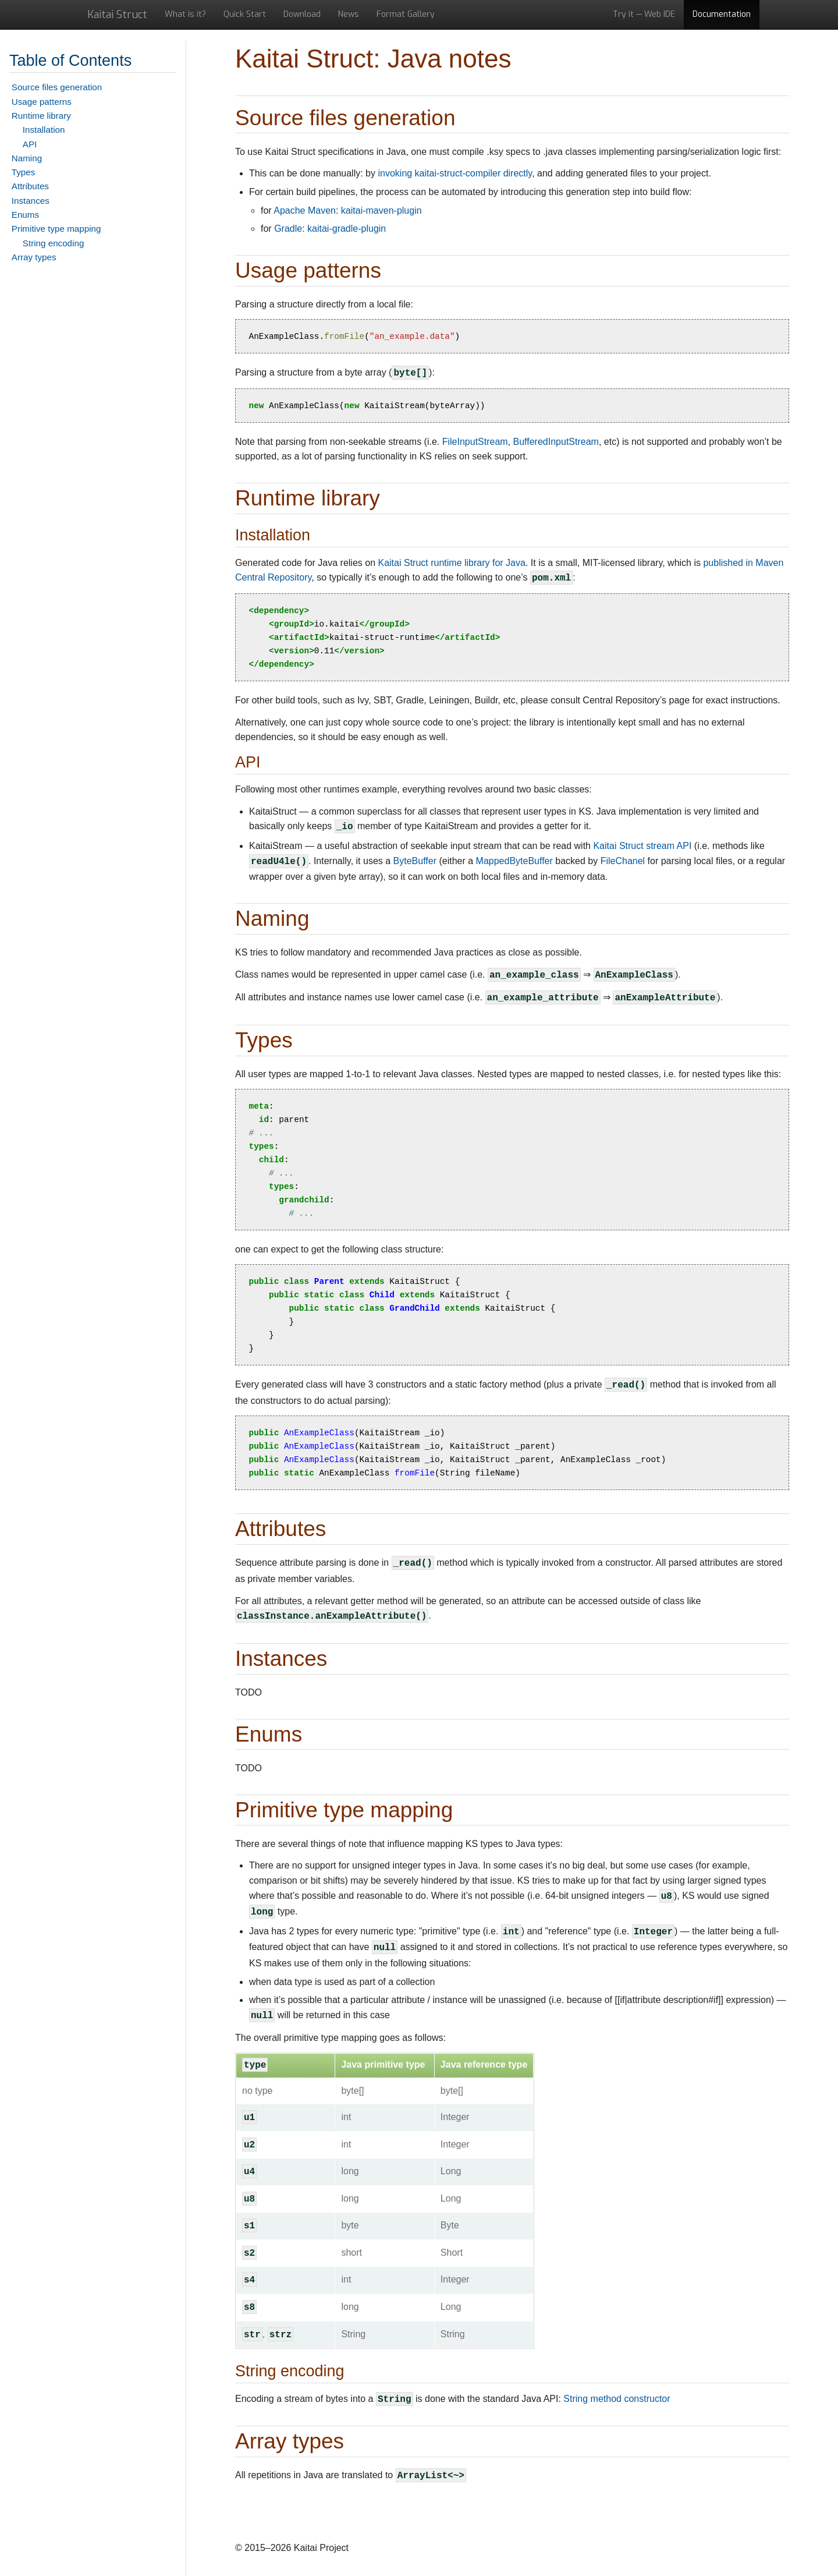 This screenshot has height=2576, width=838. I want to click on API, so click(30, 144).